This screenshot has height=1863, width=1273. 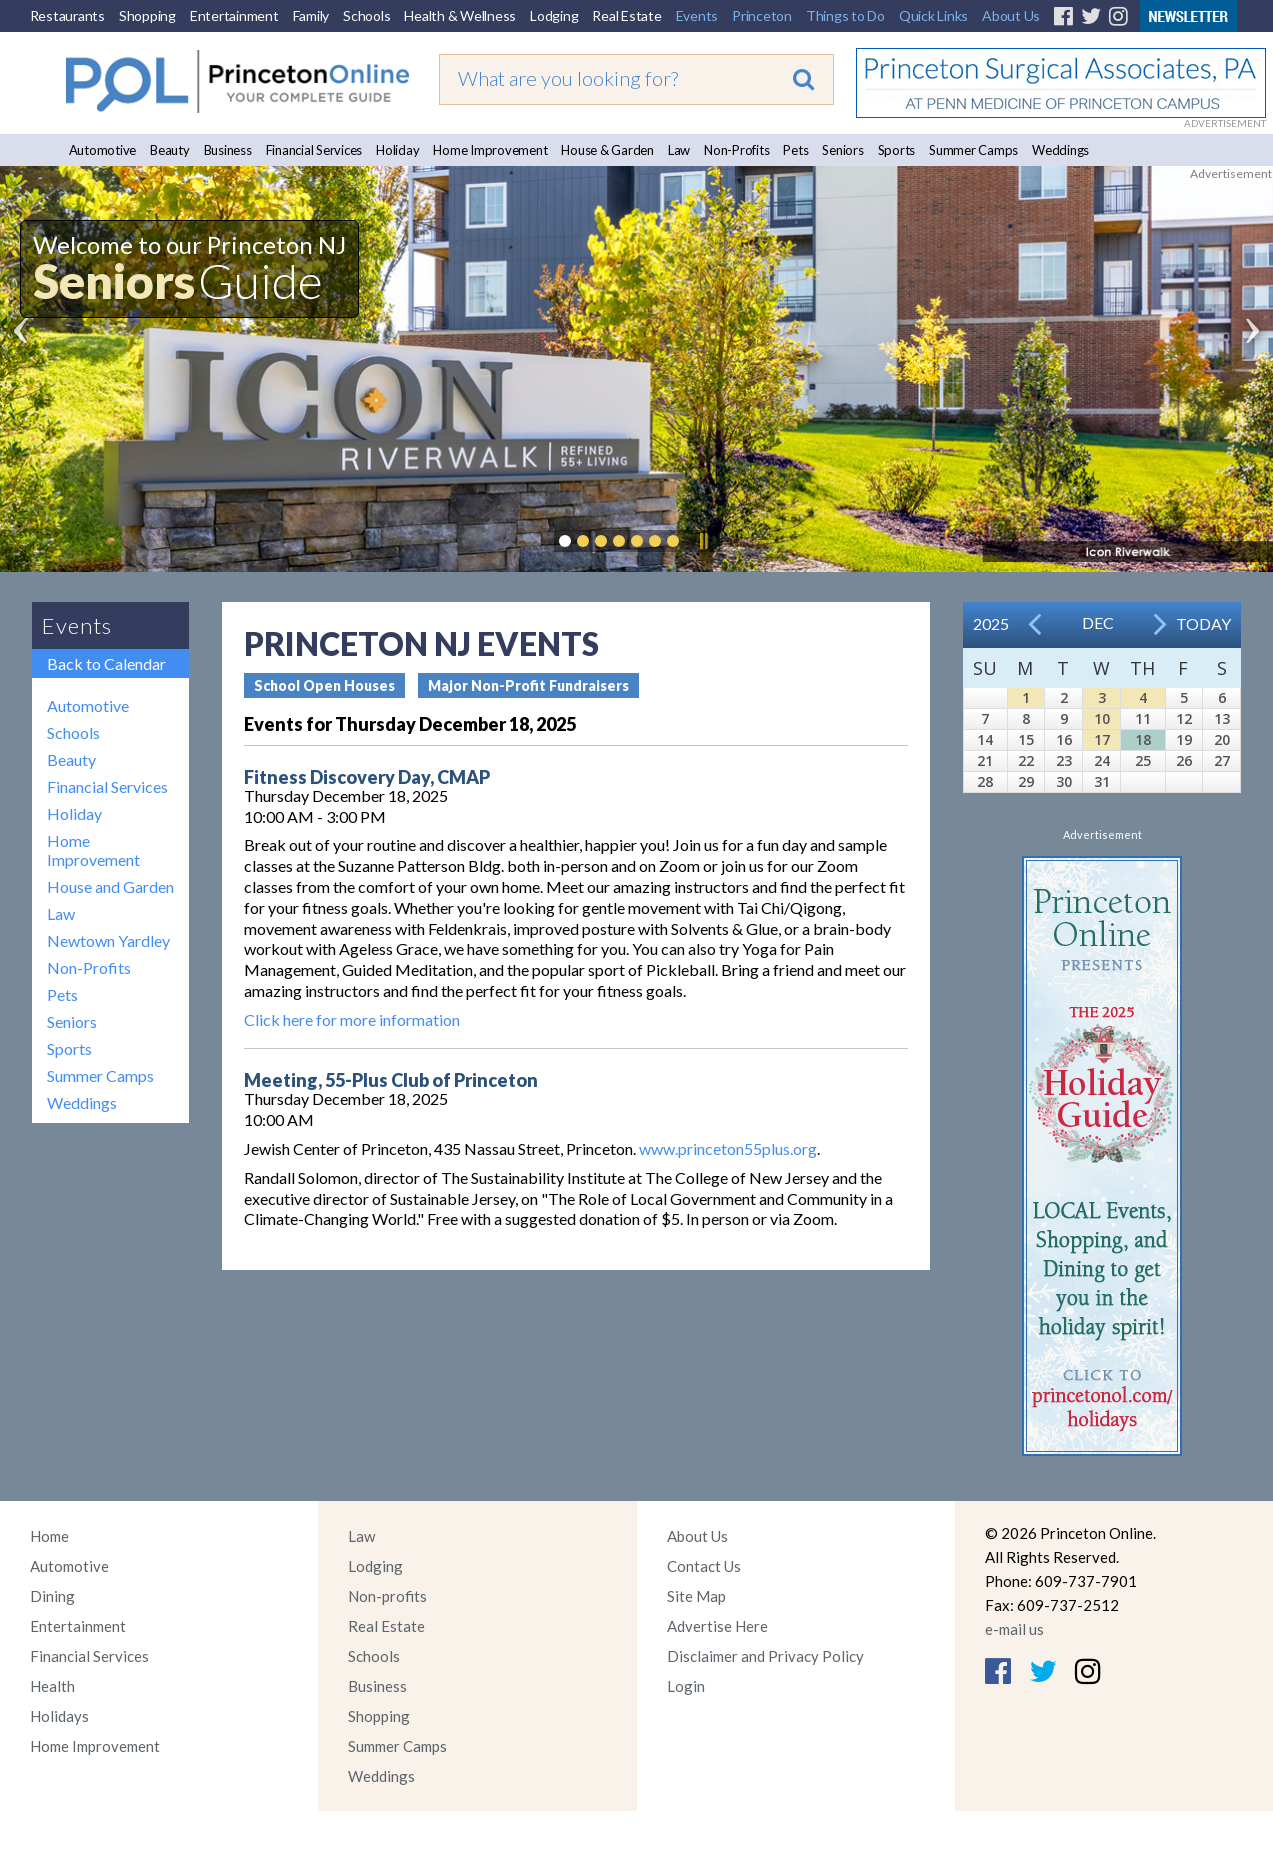 What do you see at coordinates (765, 1656) in the screenshot?
I see `Disclaimer and Privacy Policy` at bounding box center [765, 1656].